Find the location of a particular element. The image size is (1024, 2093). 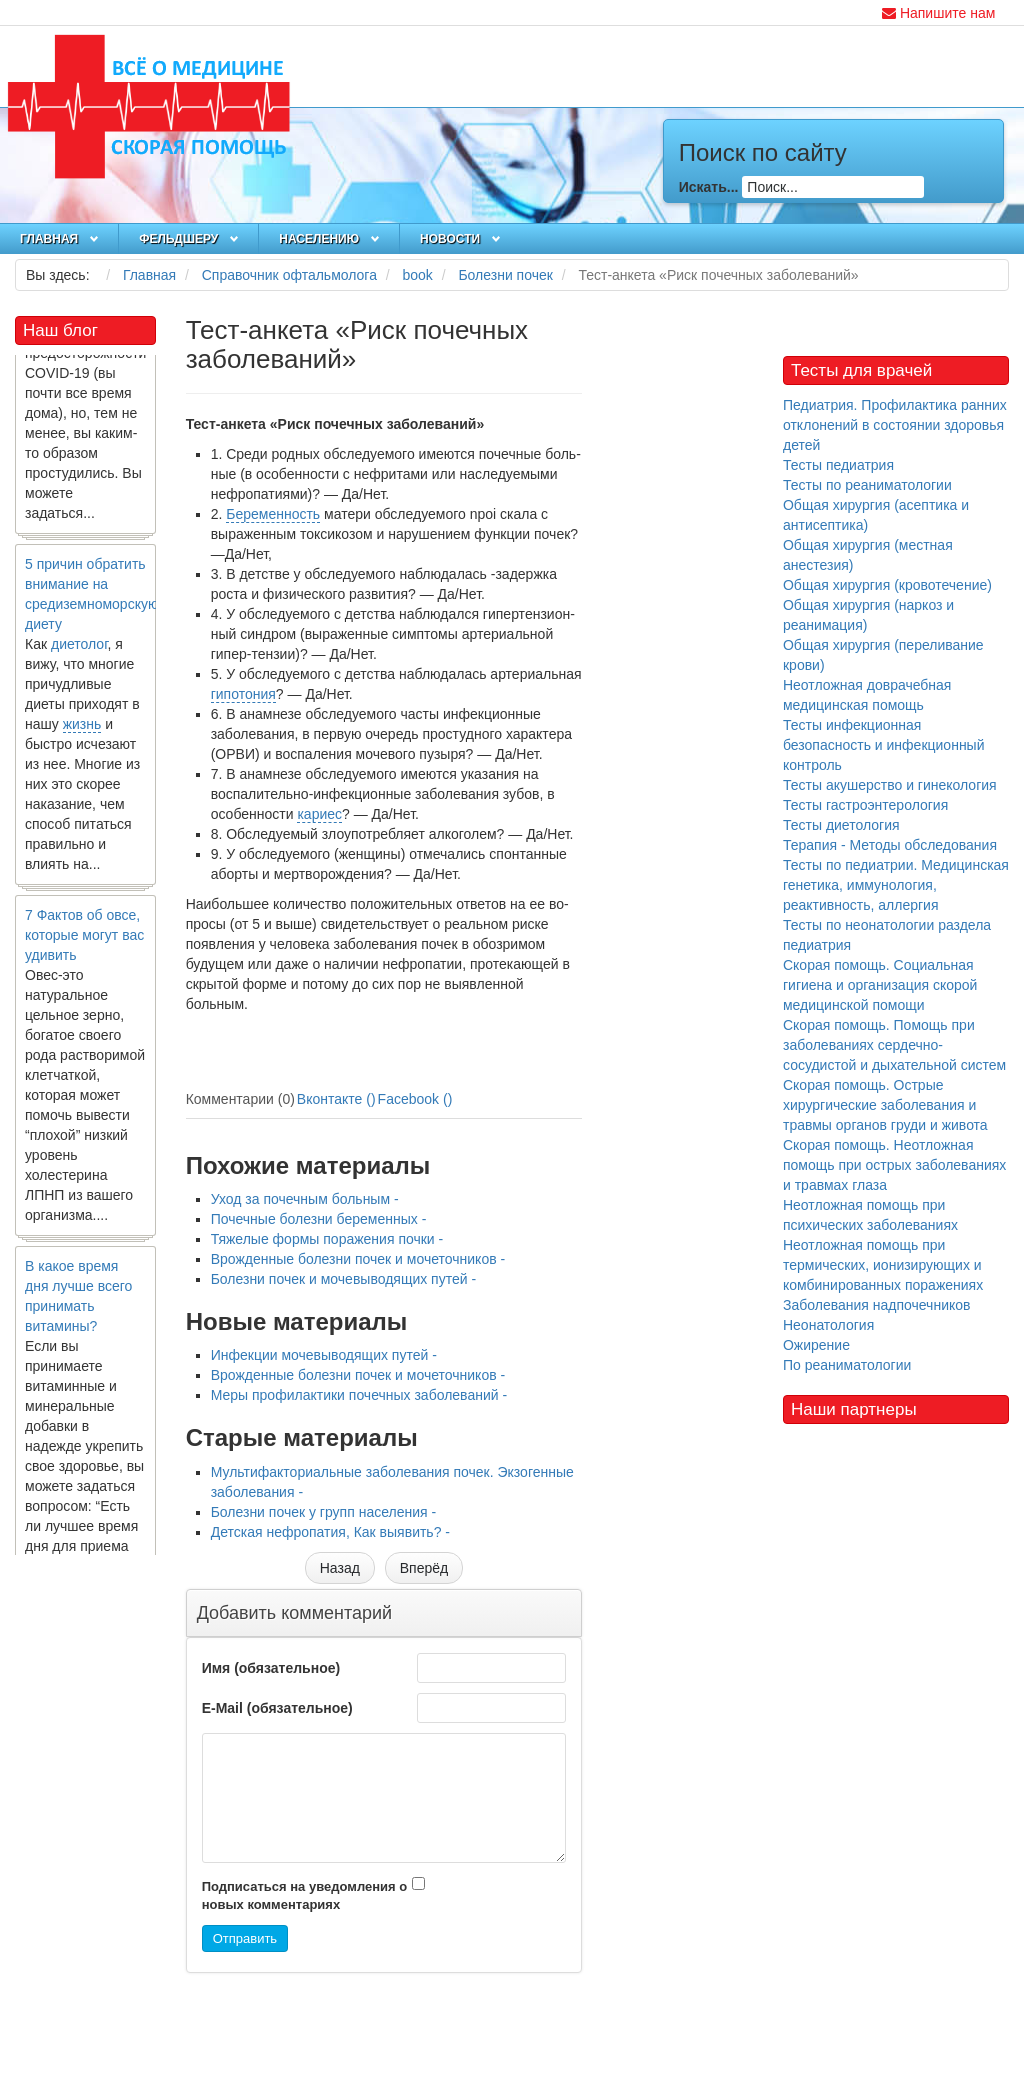

Общая хирургия (местная анестезия) is located at coordinates (868, 555).